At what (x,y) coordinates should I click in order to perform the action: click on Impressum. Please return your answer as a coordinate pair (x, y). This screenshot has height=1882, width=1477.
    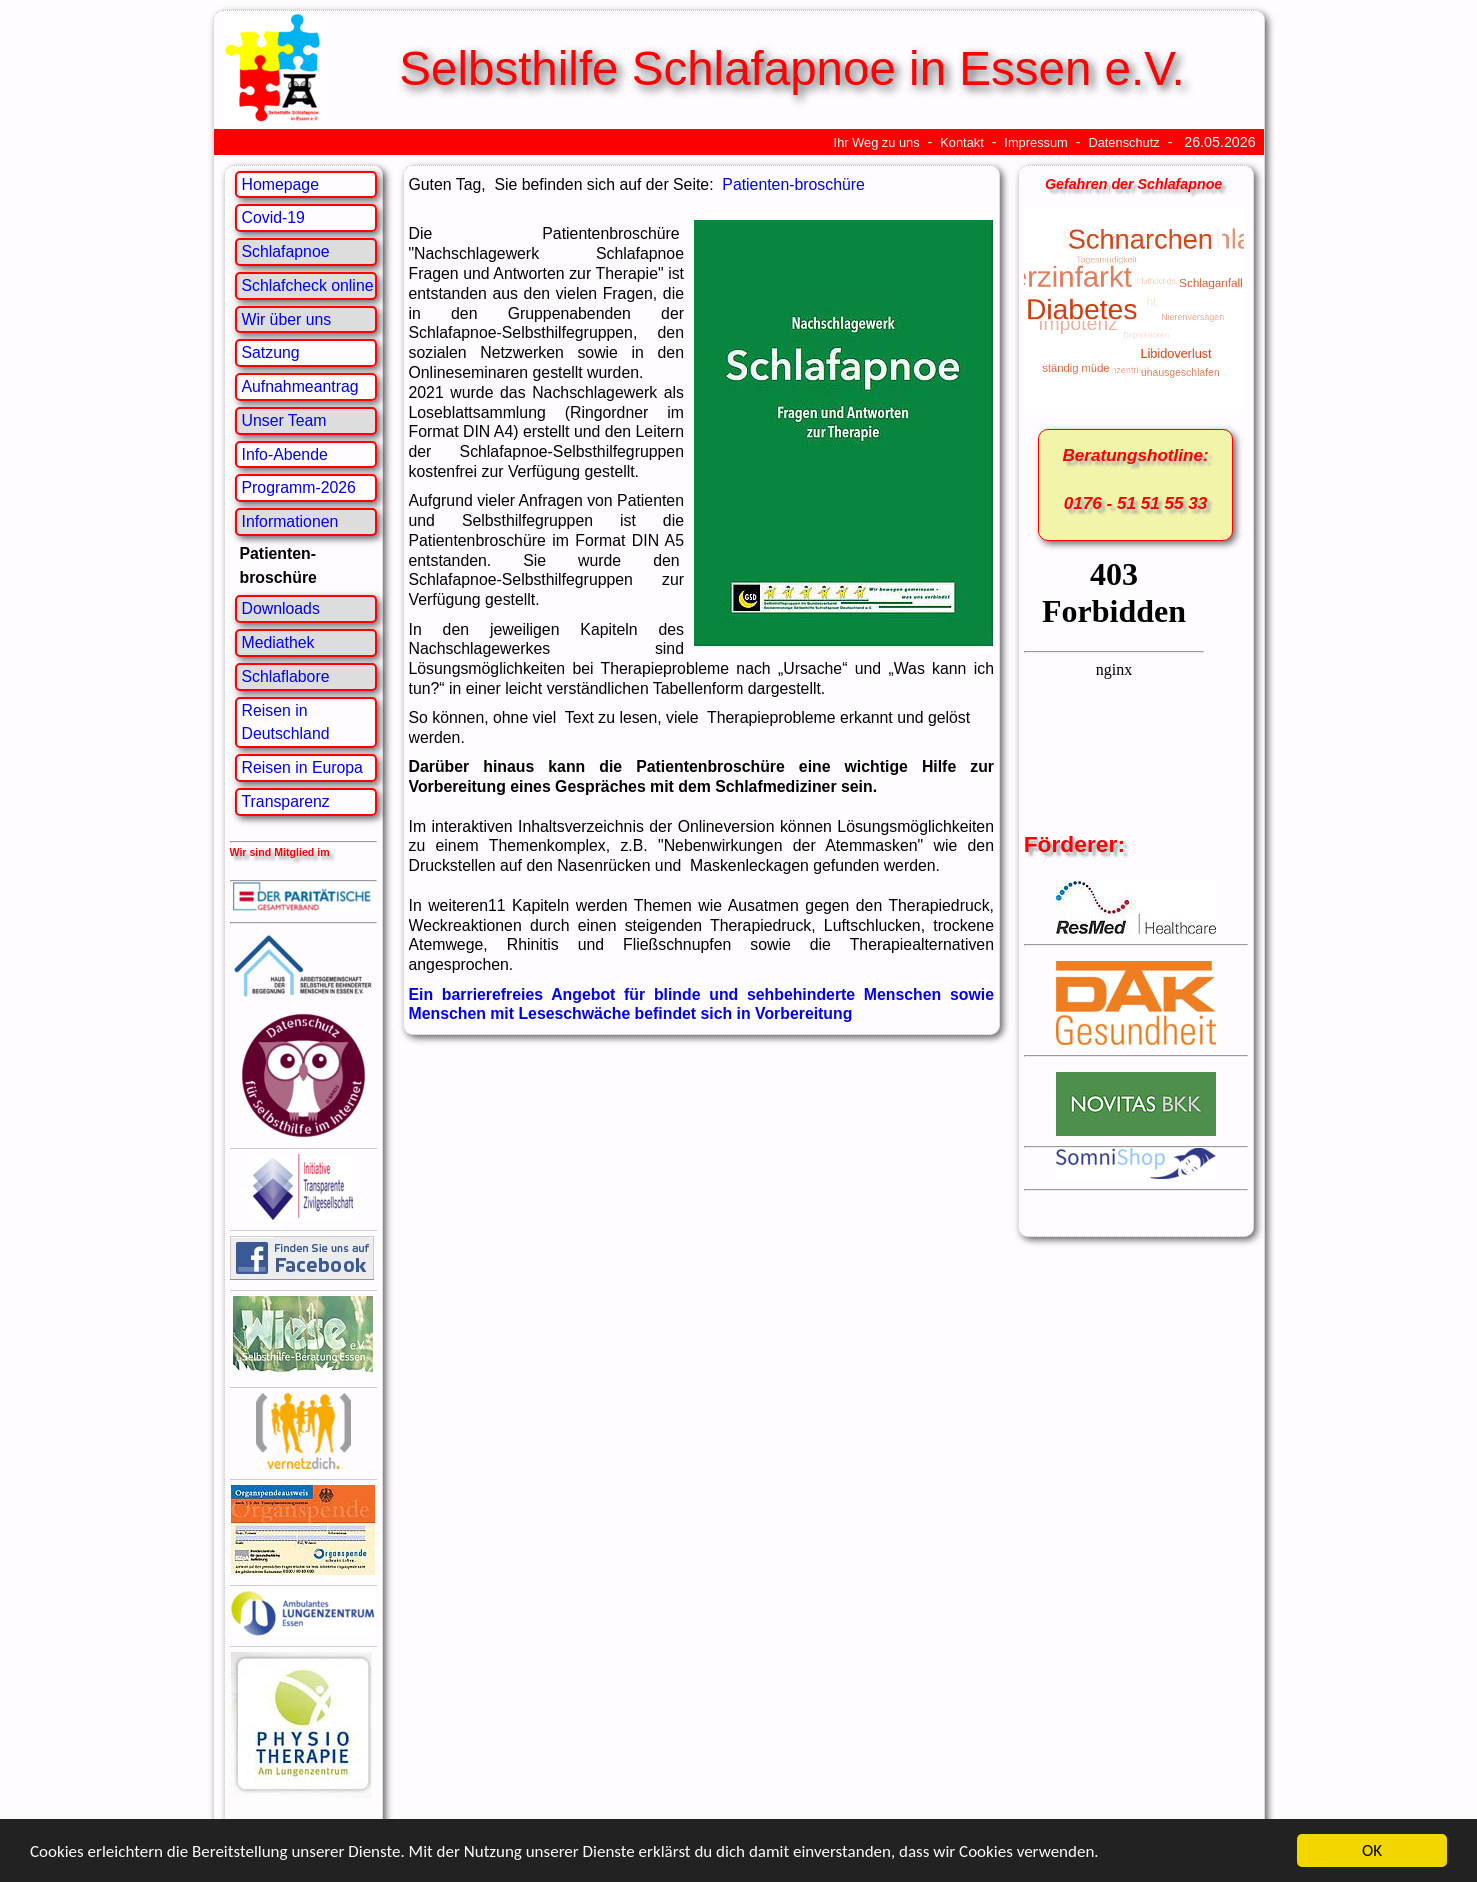
    Looking at the image, I should click on (1035, 142).